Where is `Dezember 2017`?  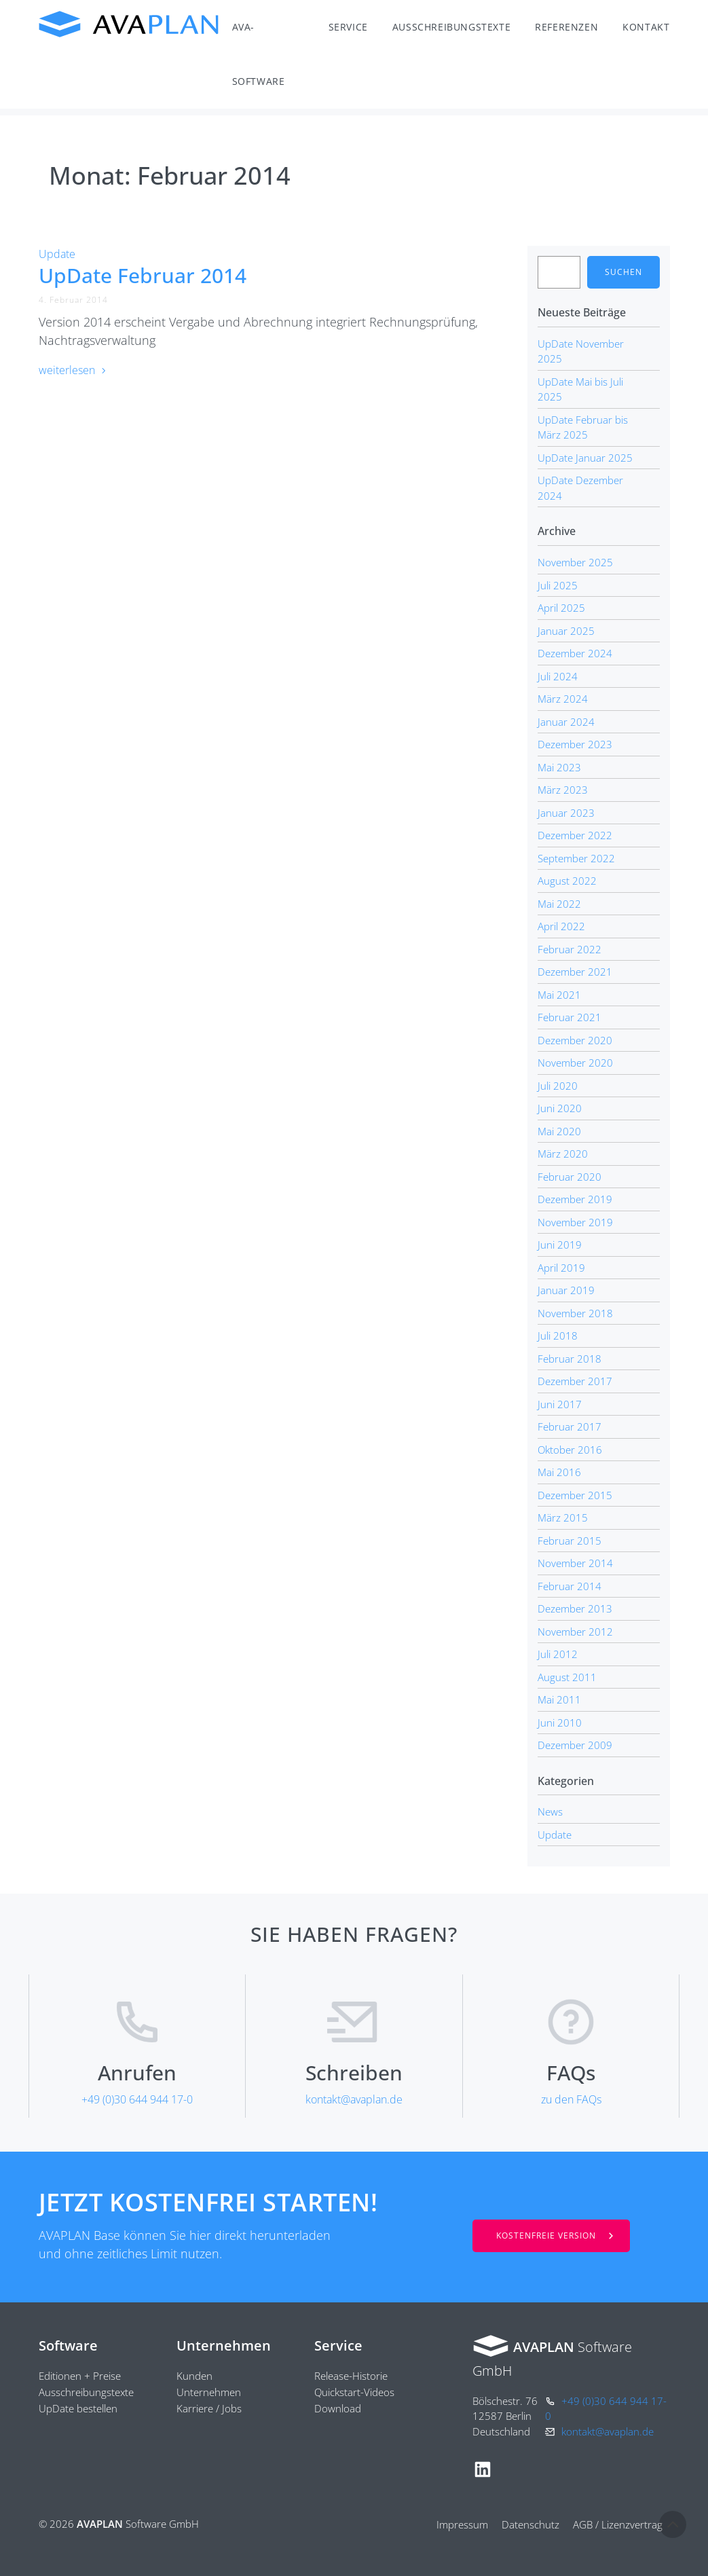 Dezember 2017 is located at coordinates (575, 1381).